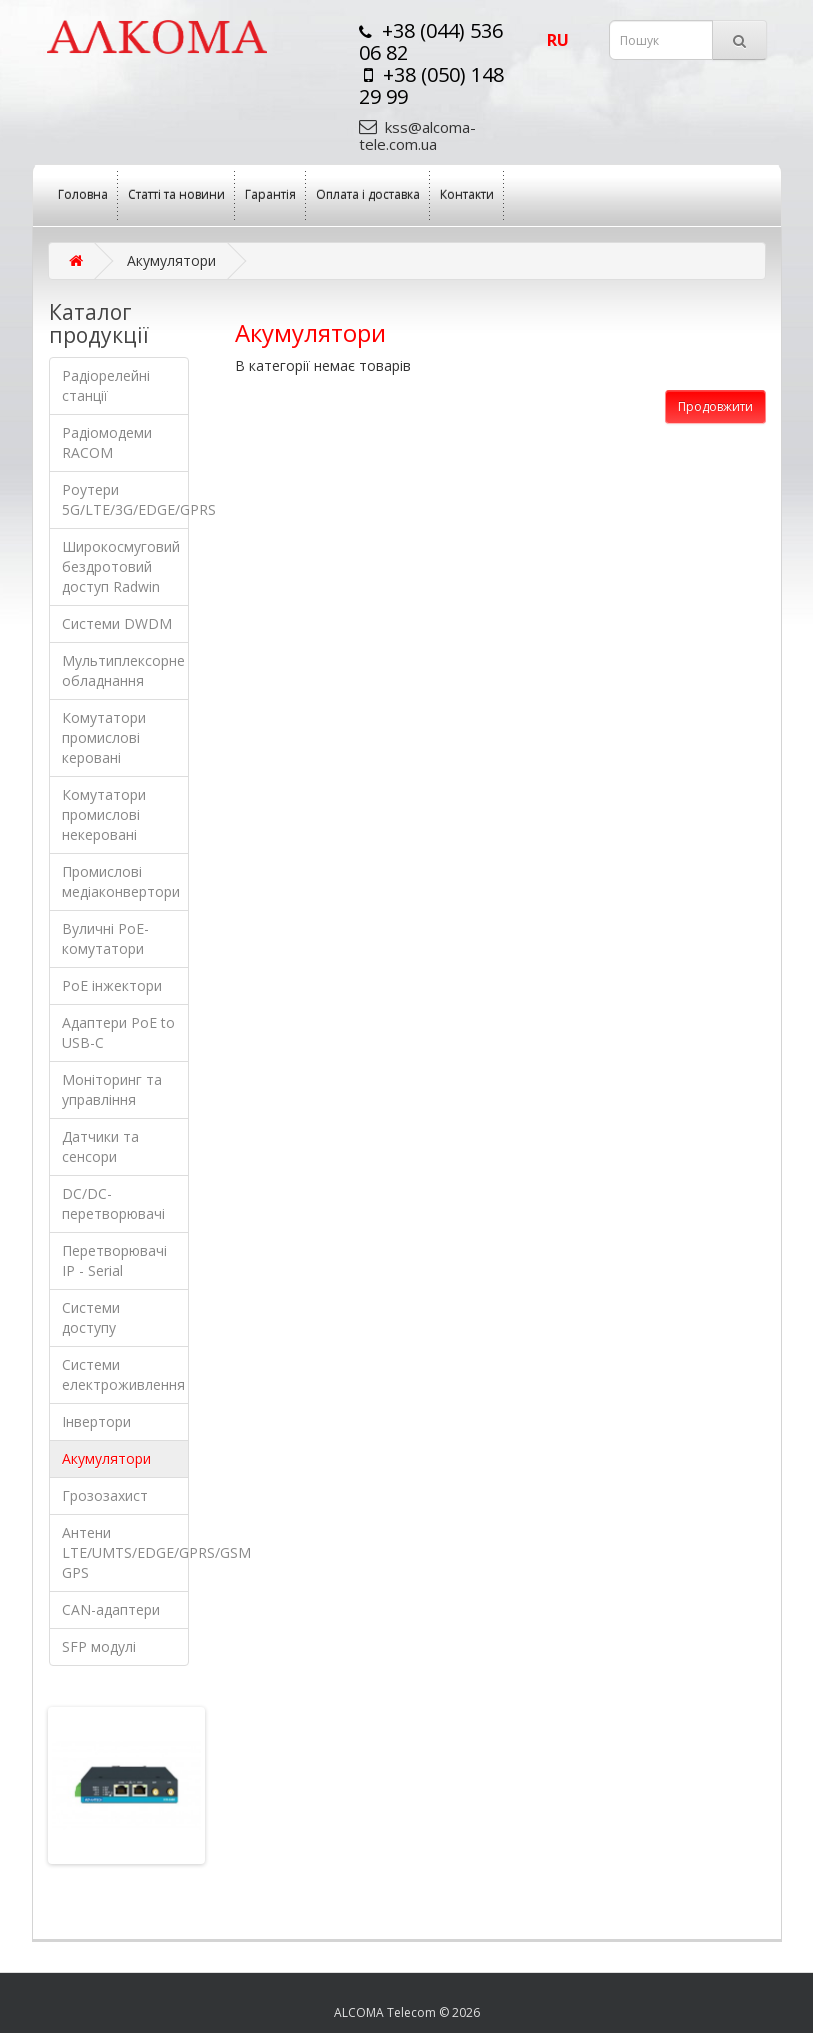  Describe the element at coordinates (118, 1032) in the screenshot. I see `Адаптери РоЕ to USB-C` at that location.